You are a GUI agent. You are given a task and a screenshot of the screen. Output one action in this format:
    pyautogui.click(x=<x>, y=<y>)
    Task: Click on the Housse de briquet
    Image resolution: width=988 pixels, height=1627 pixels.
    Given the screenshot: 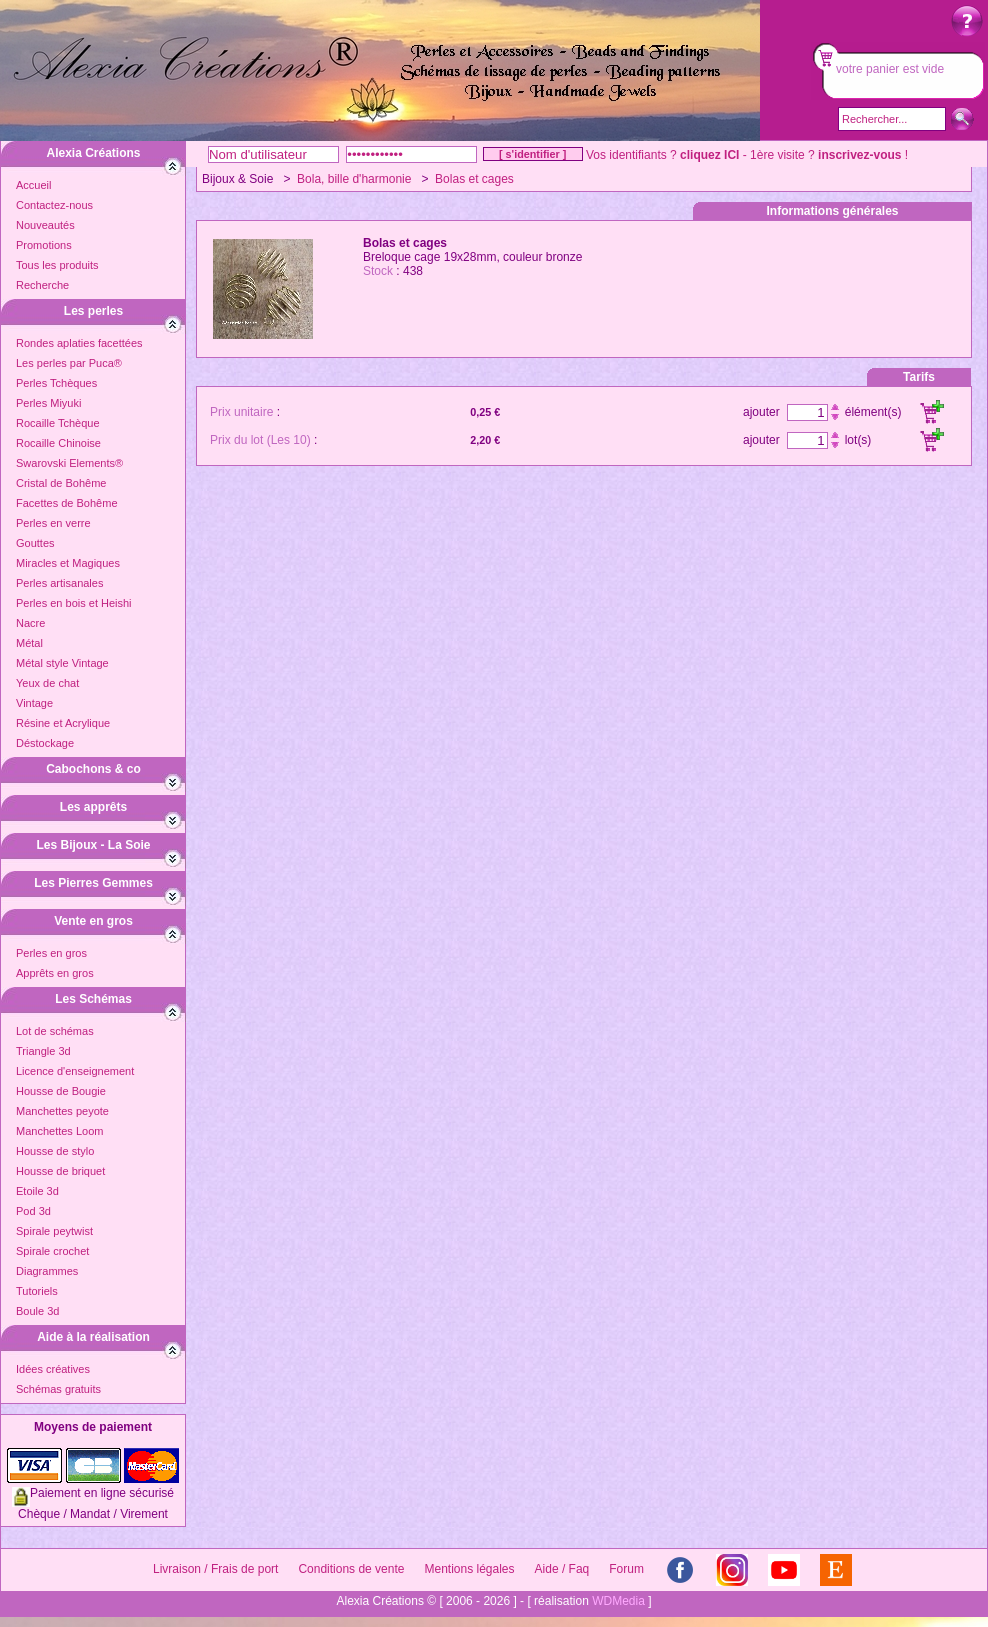 What is the action you would take?
    pyautogui.click(x=60, y=1171)
    